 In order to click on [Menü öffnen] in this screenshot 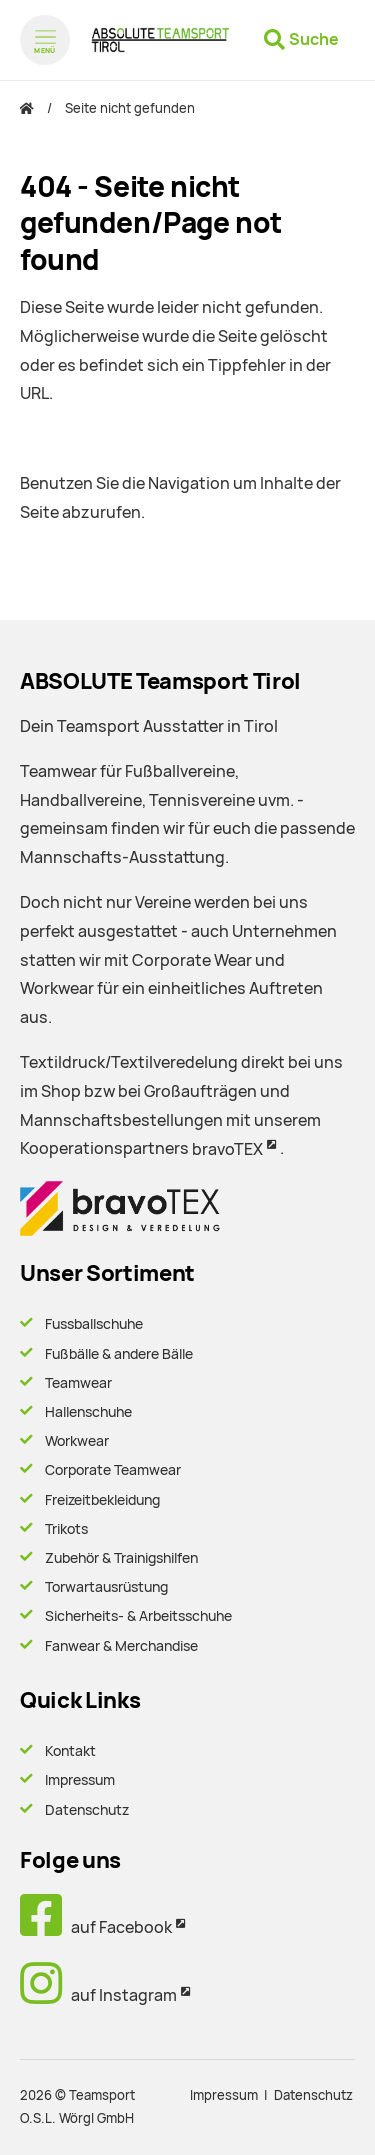, I will do `click(45, 40)`.